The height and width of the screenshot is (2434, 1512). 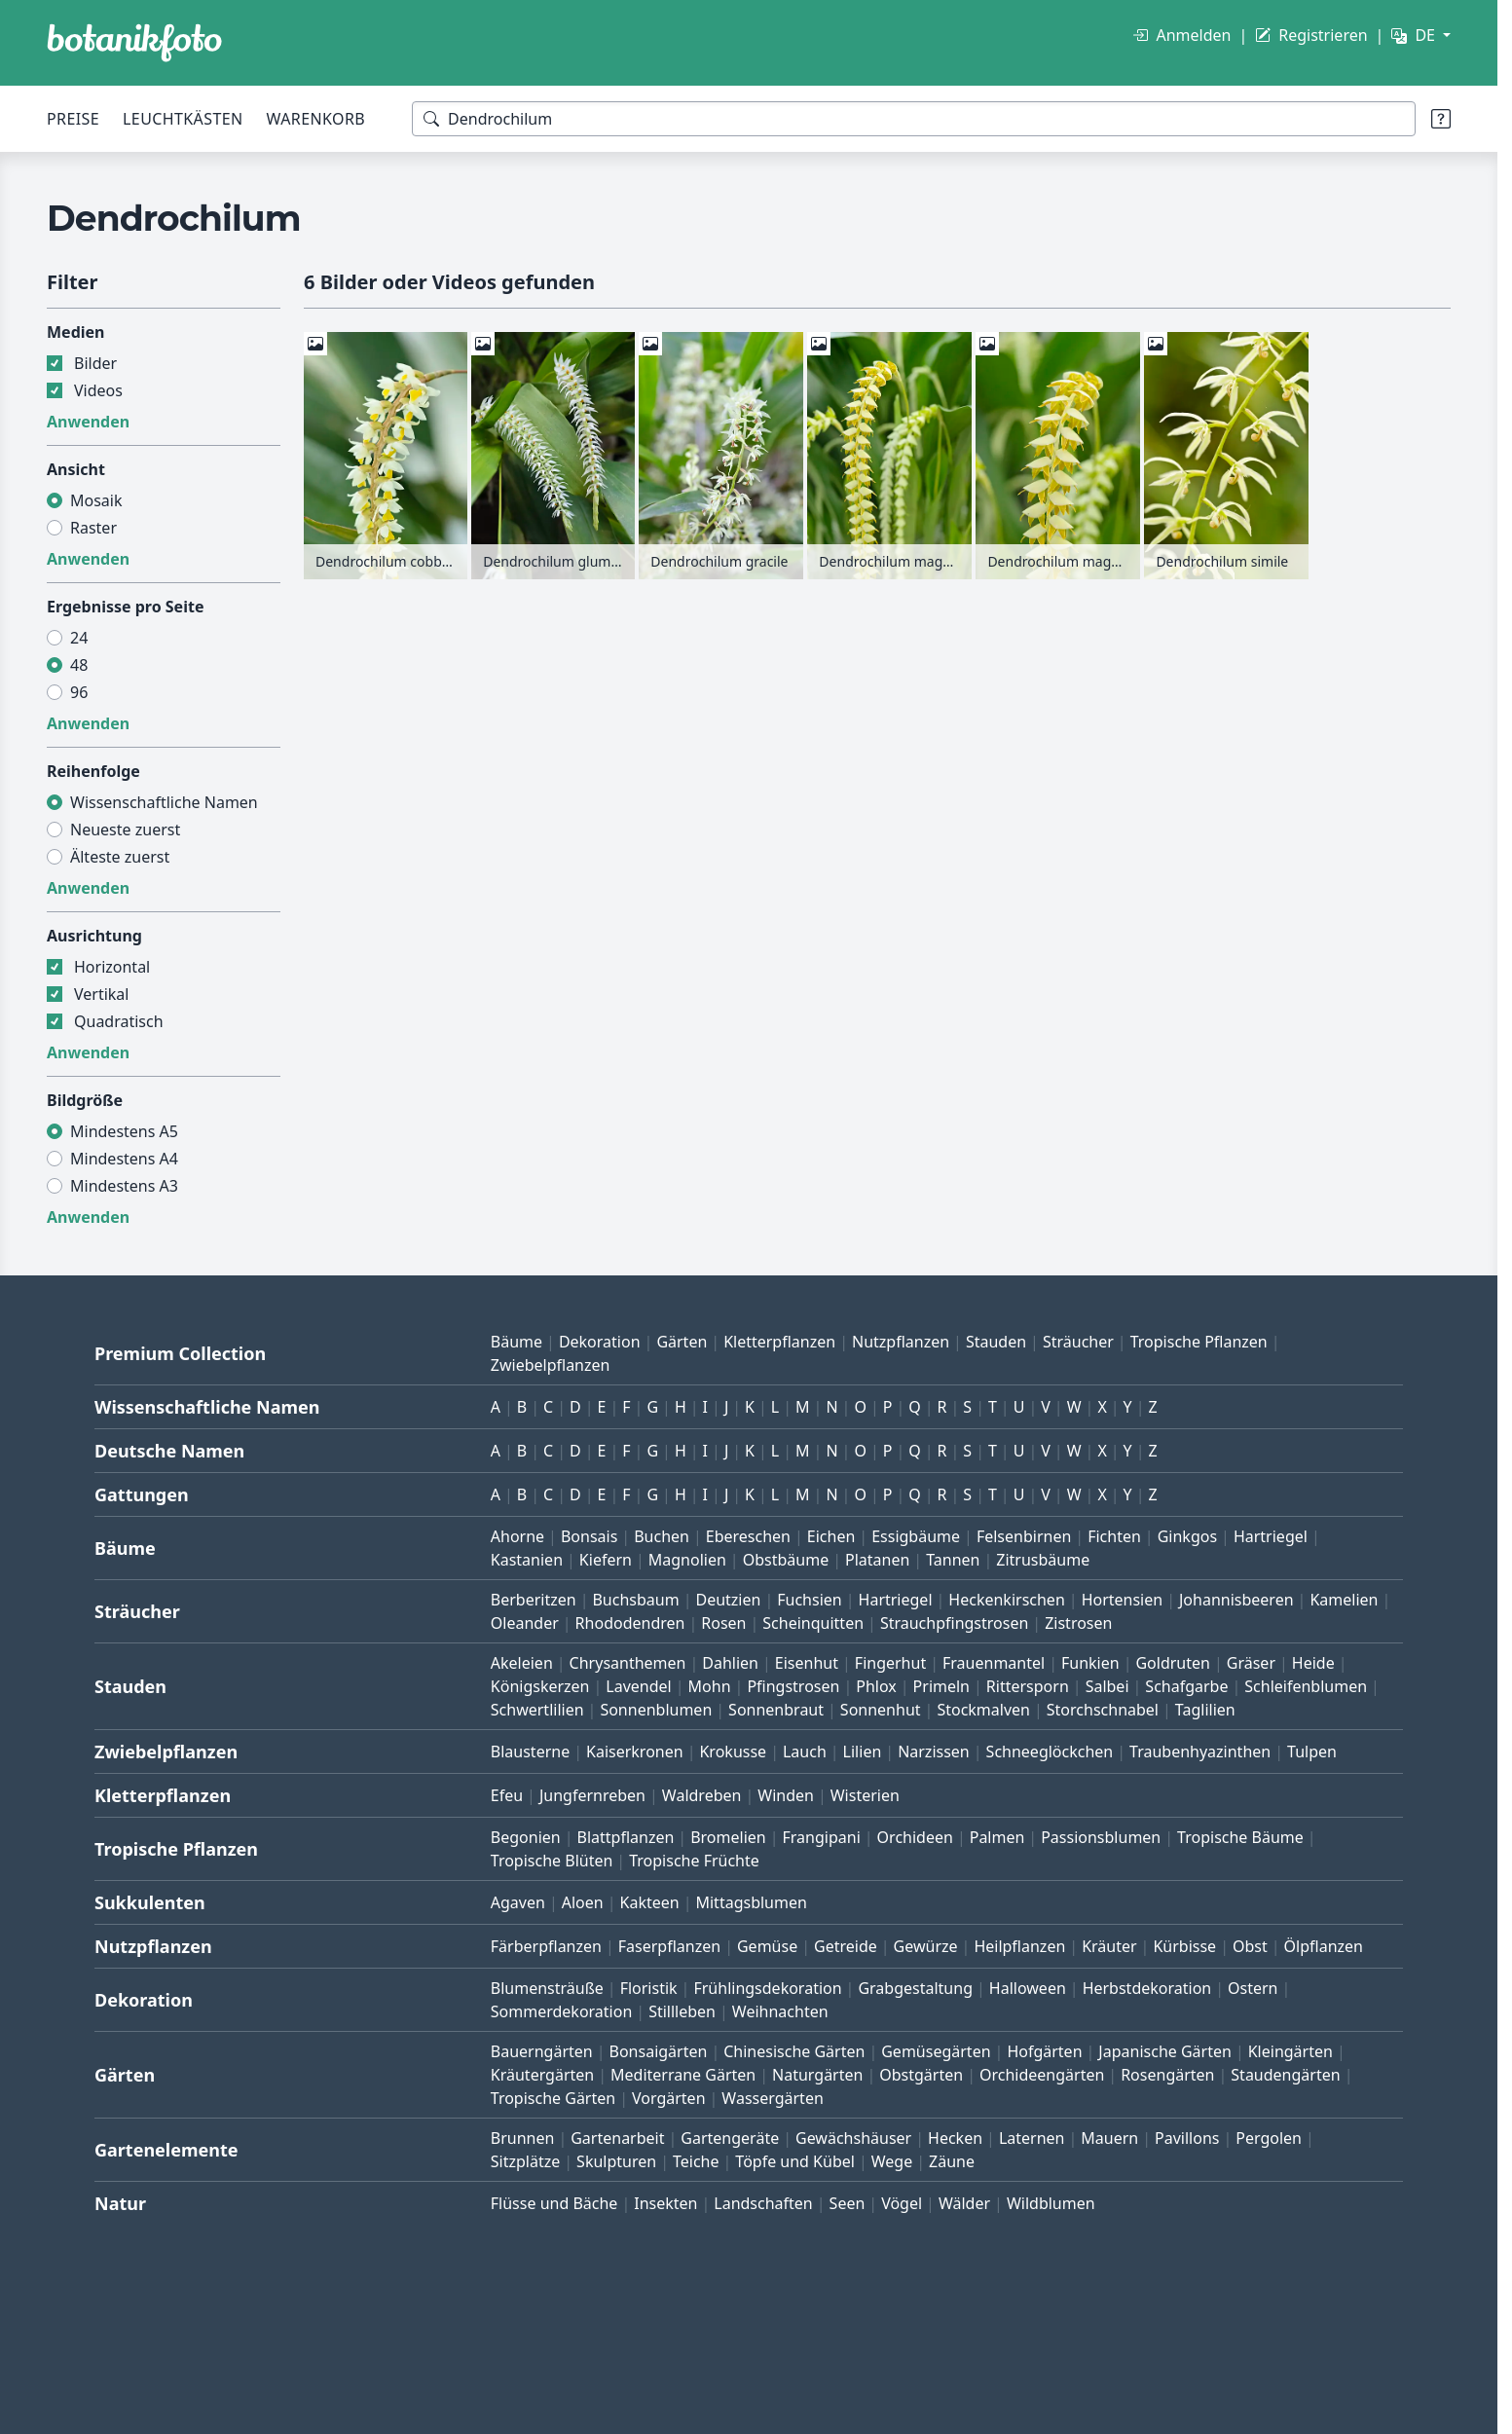 I want to click on Fichten, so click(x=1114, y=1536).